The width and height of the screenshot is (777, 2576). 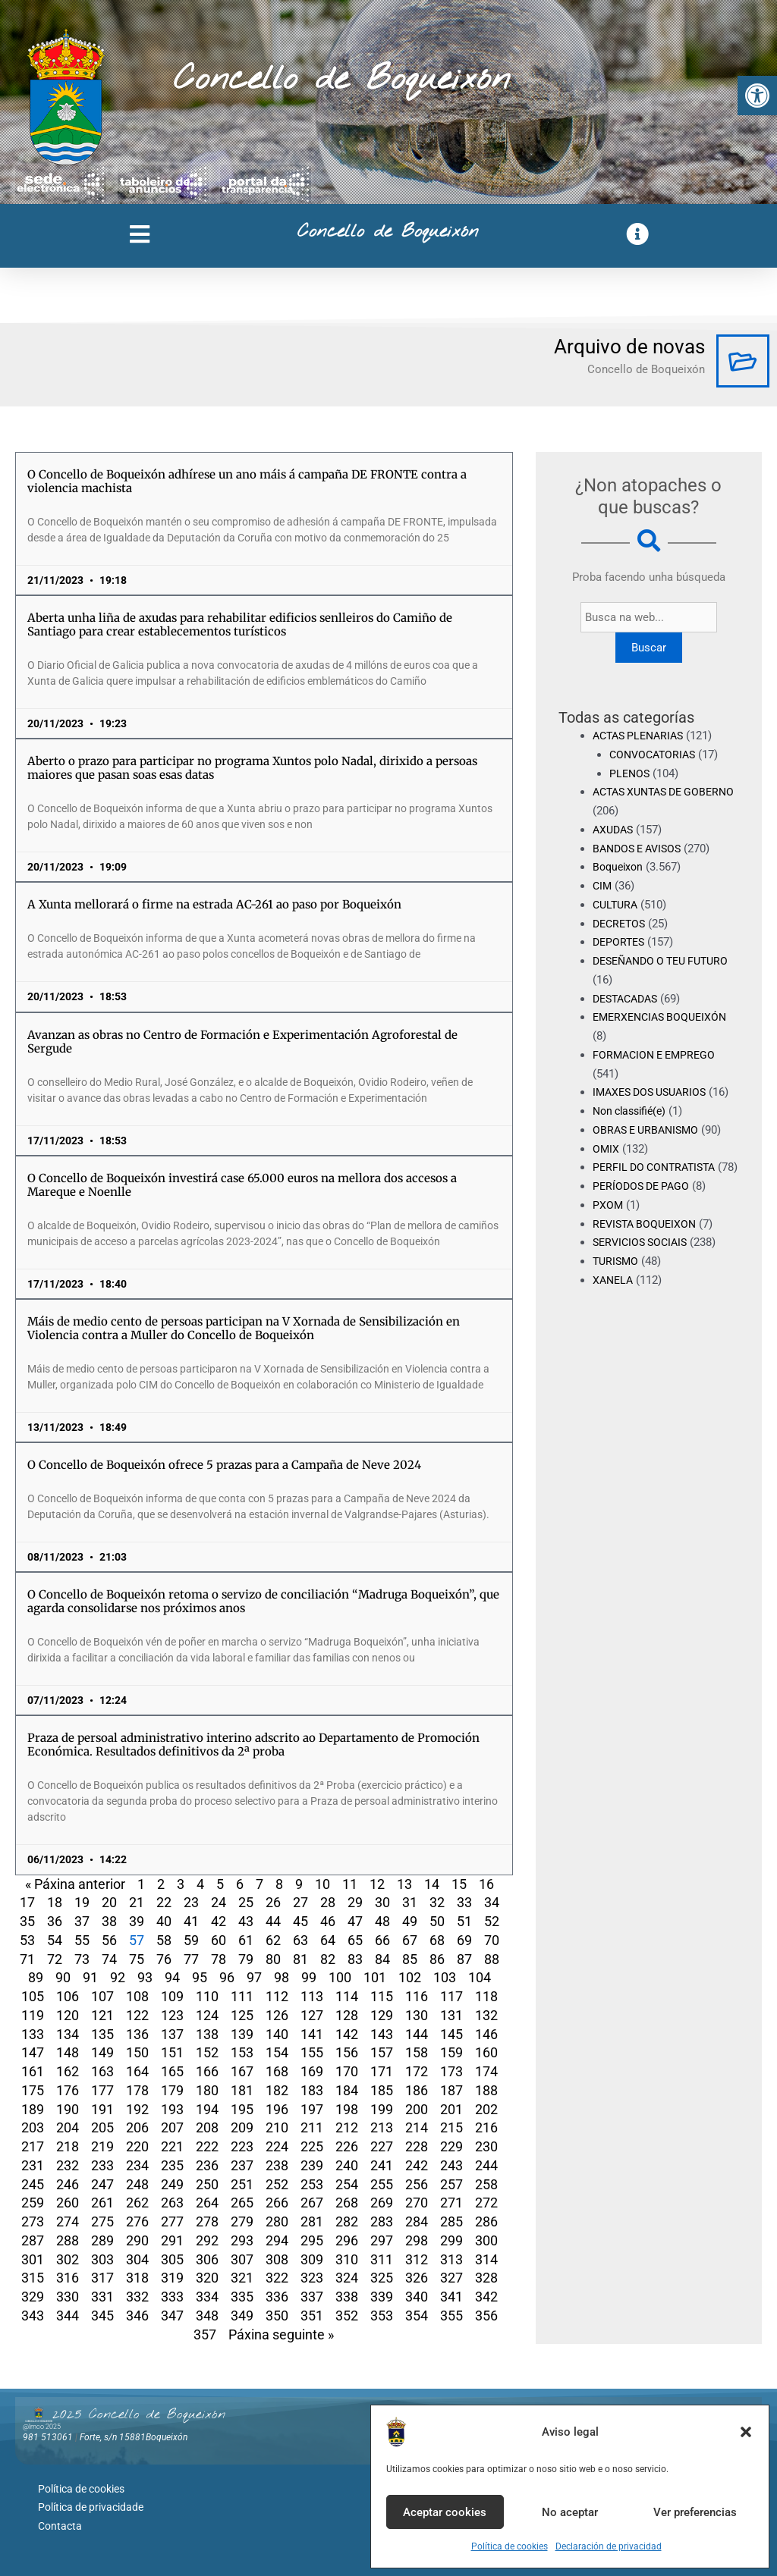 I want to click on 231, so click(x=32, y=2165).